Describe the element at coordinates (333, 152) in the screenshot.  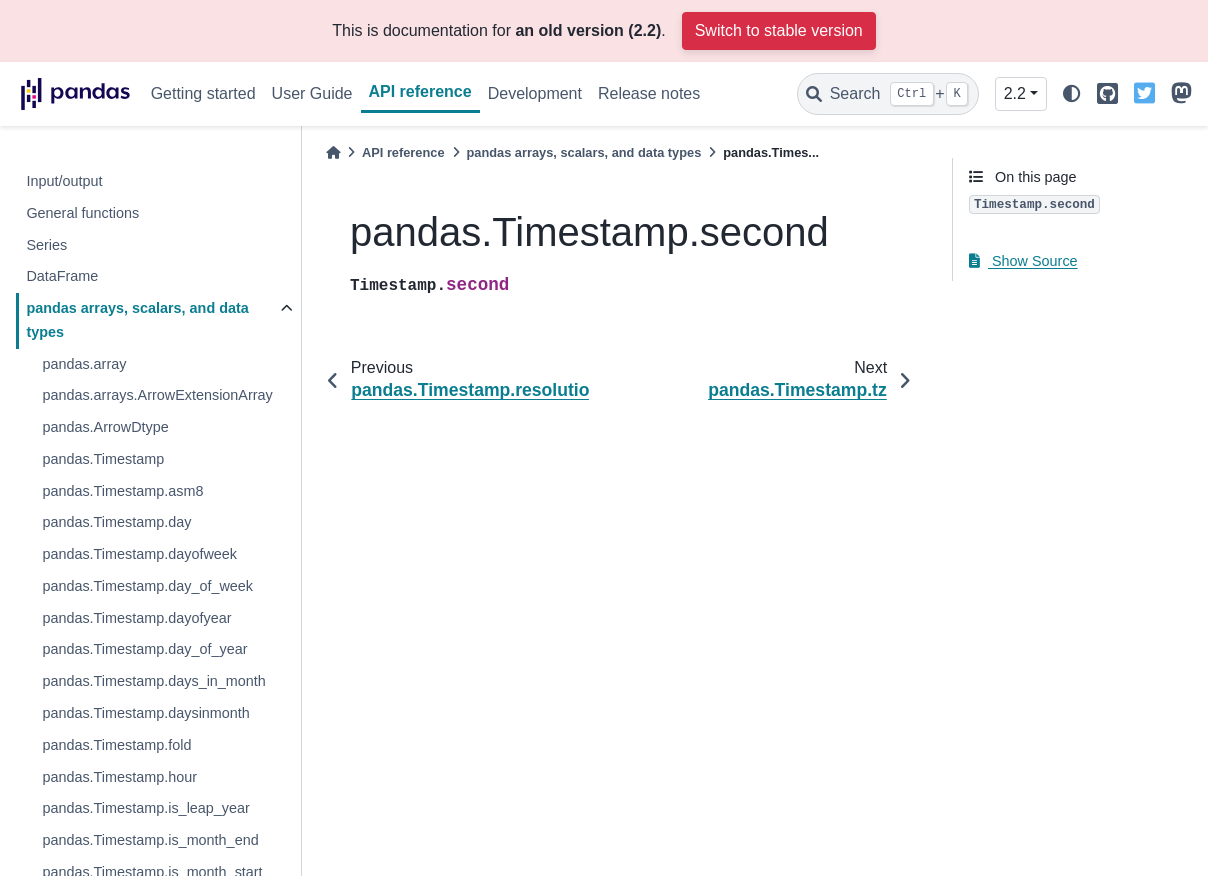
I see `[Home]` at that location.